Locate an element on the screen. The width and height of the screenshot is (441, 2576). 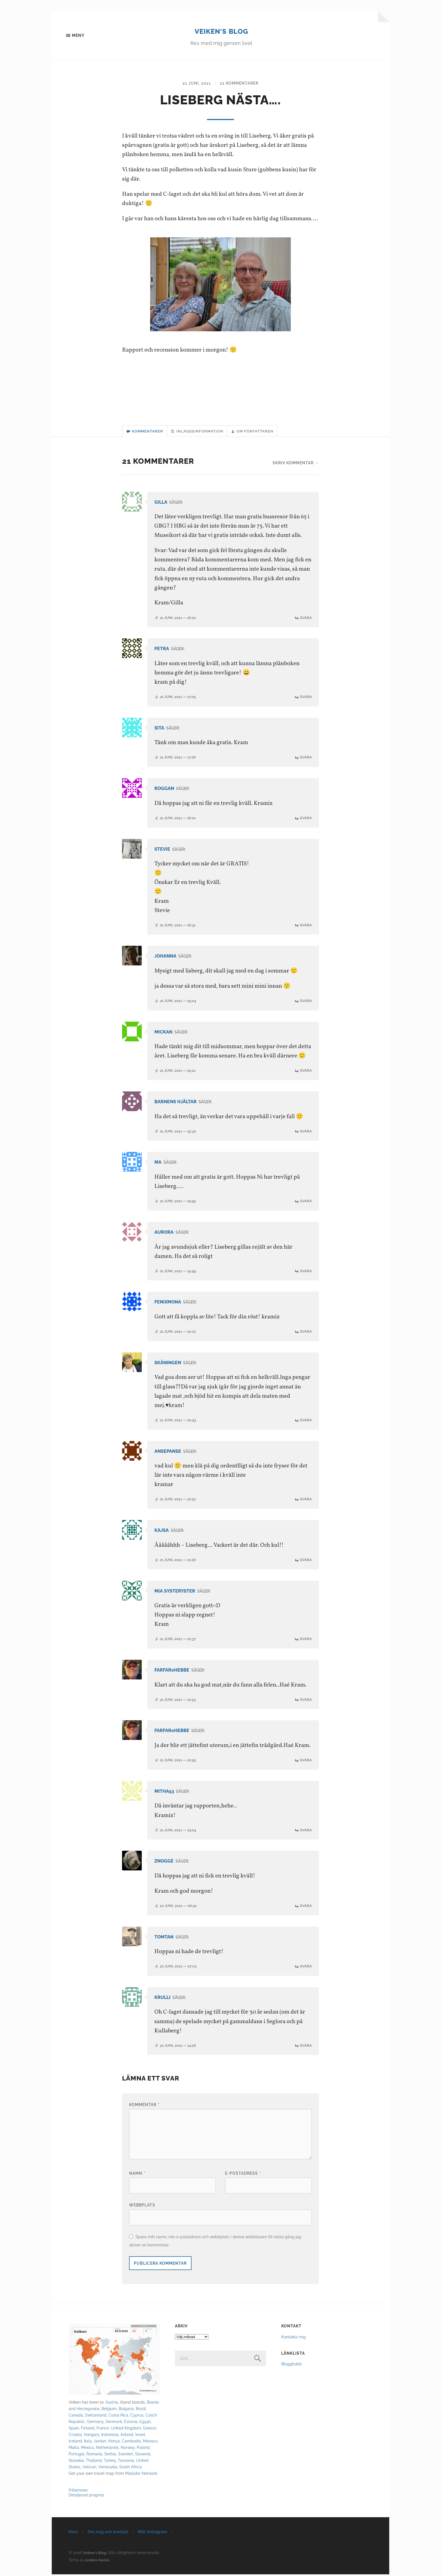
Matador Network is located at coordinates (141, 2475).